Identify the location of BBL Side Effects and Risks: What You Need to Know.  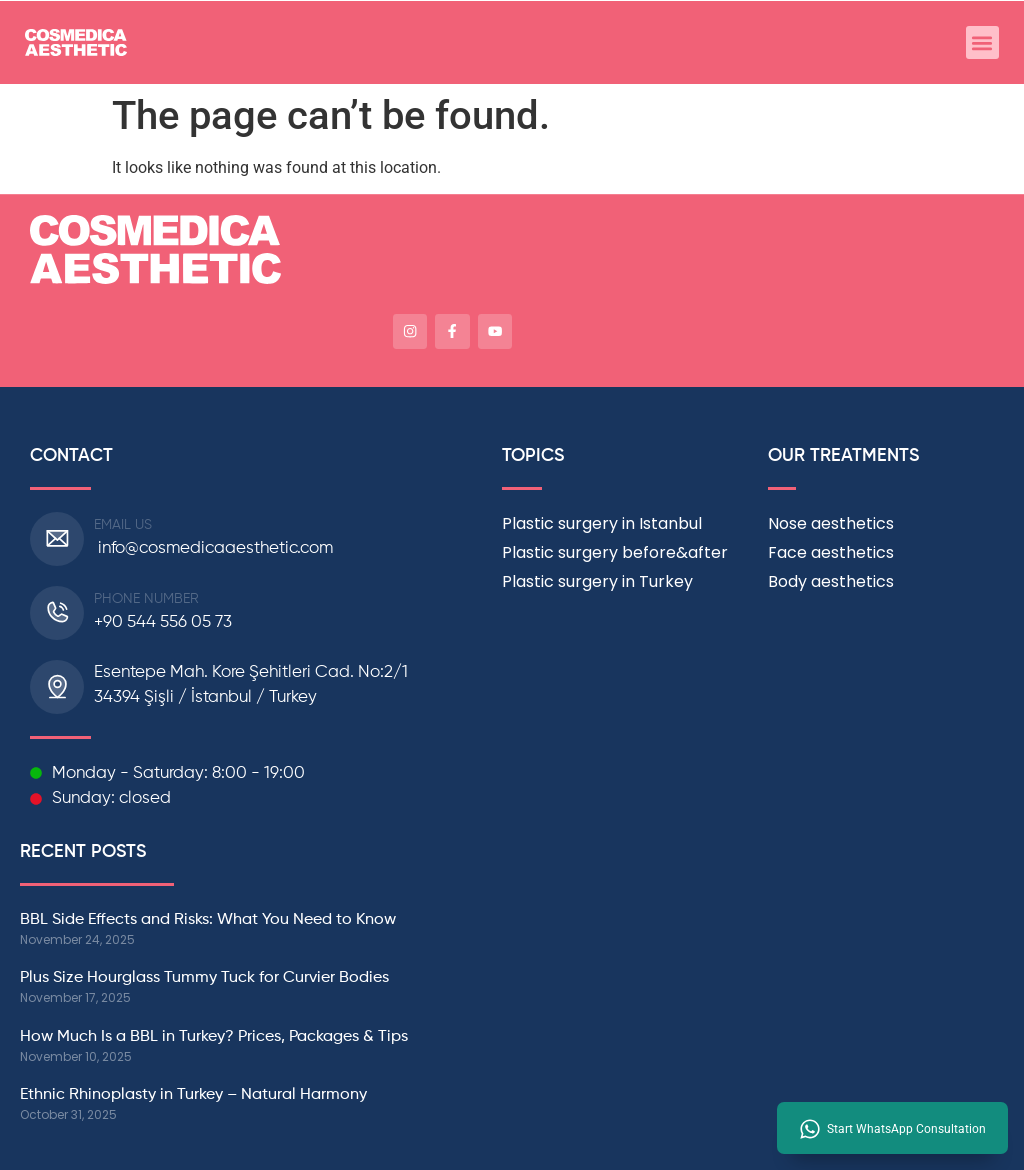
(208, 916).